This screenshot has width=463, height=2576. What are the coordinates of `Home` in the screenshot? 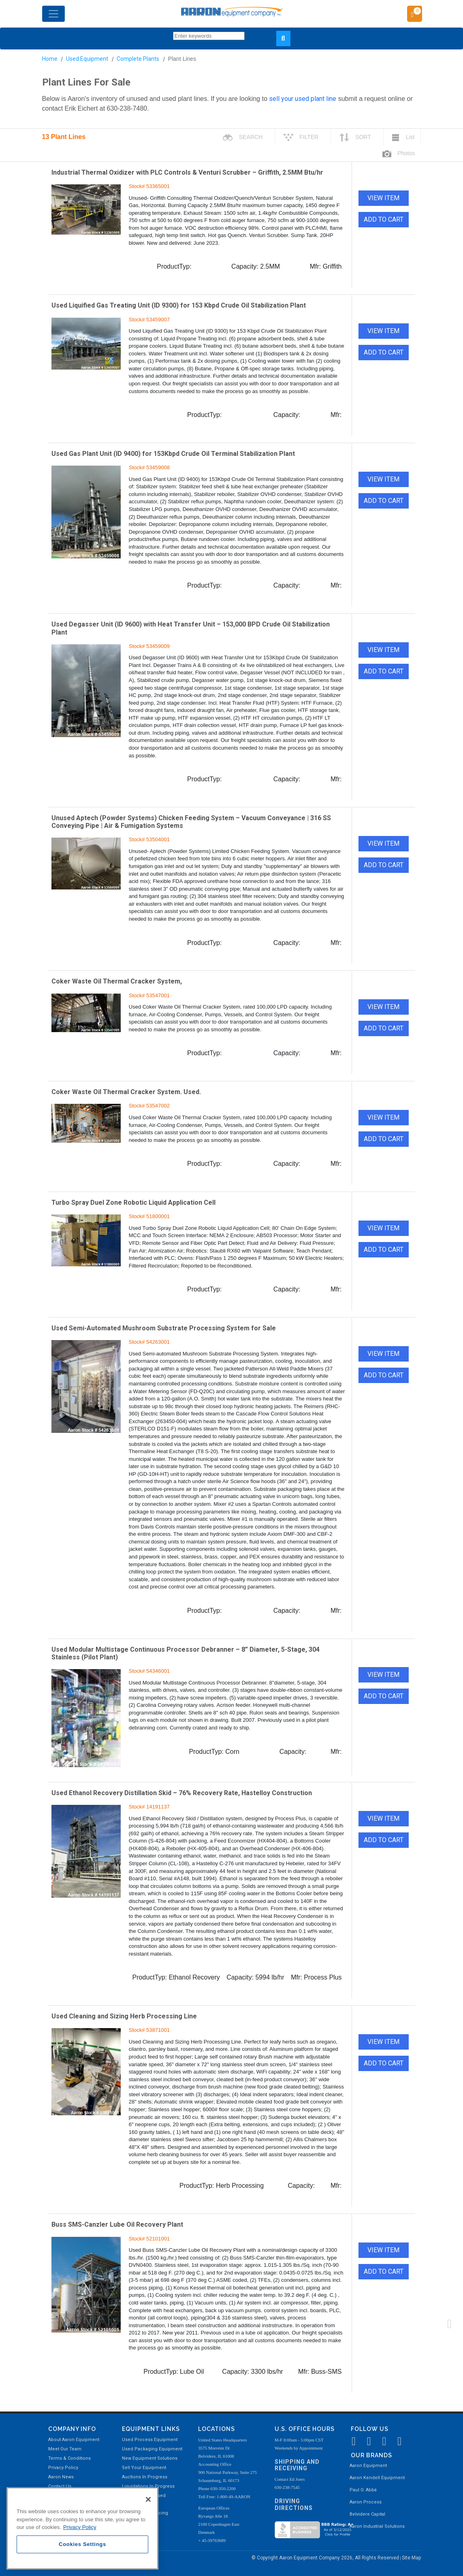 It's located at (50, 59).